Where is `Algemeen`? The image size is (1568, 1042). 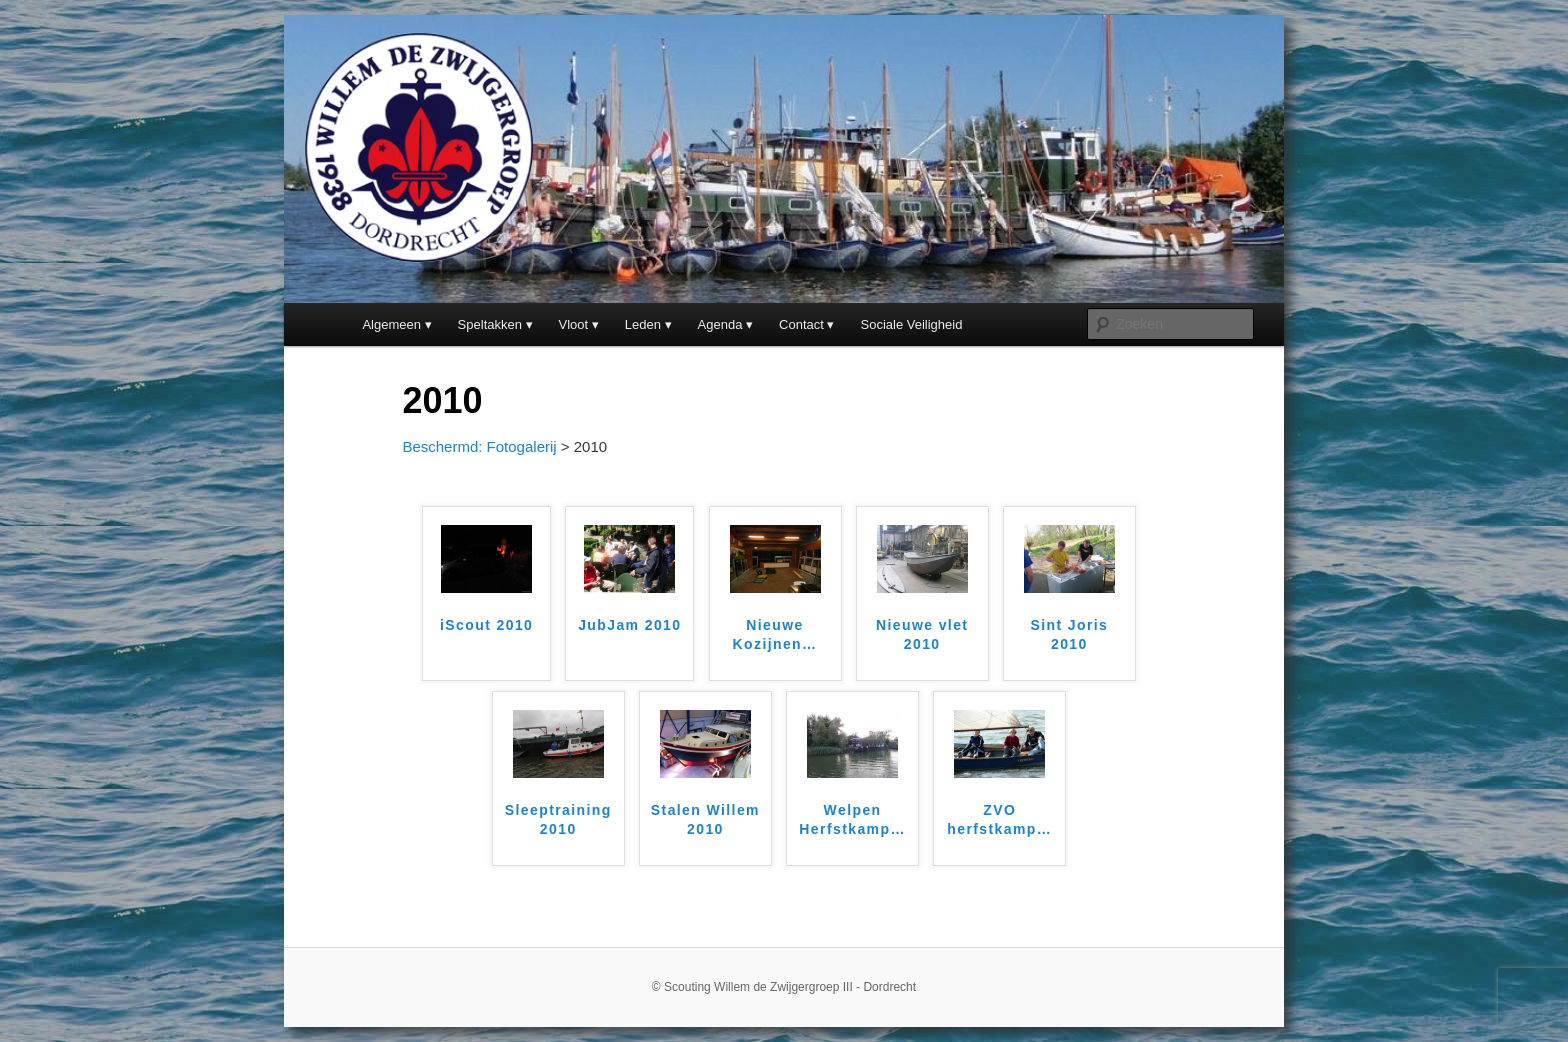 Algemeen is located at coordinates (391, 324).